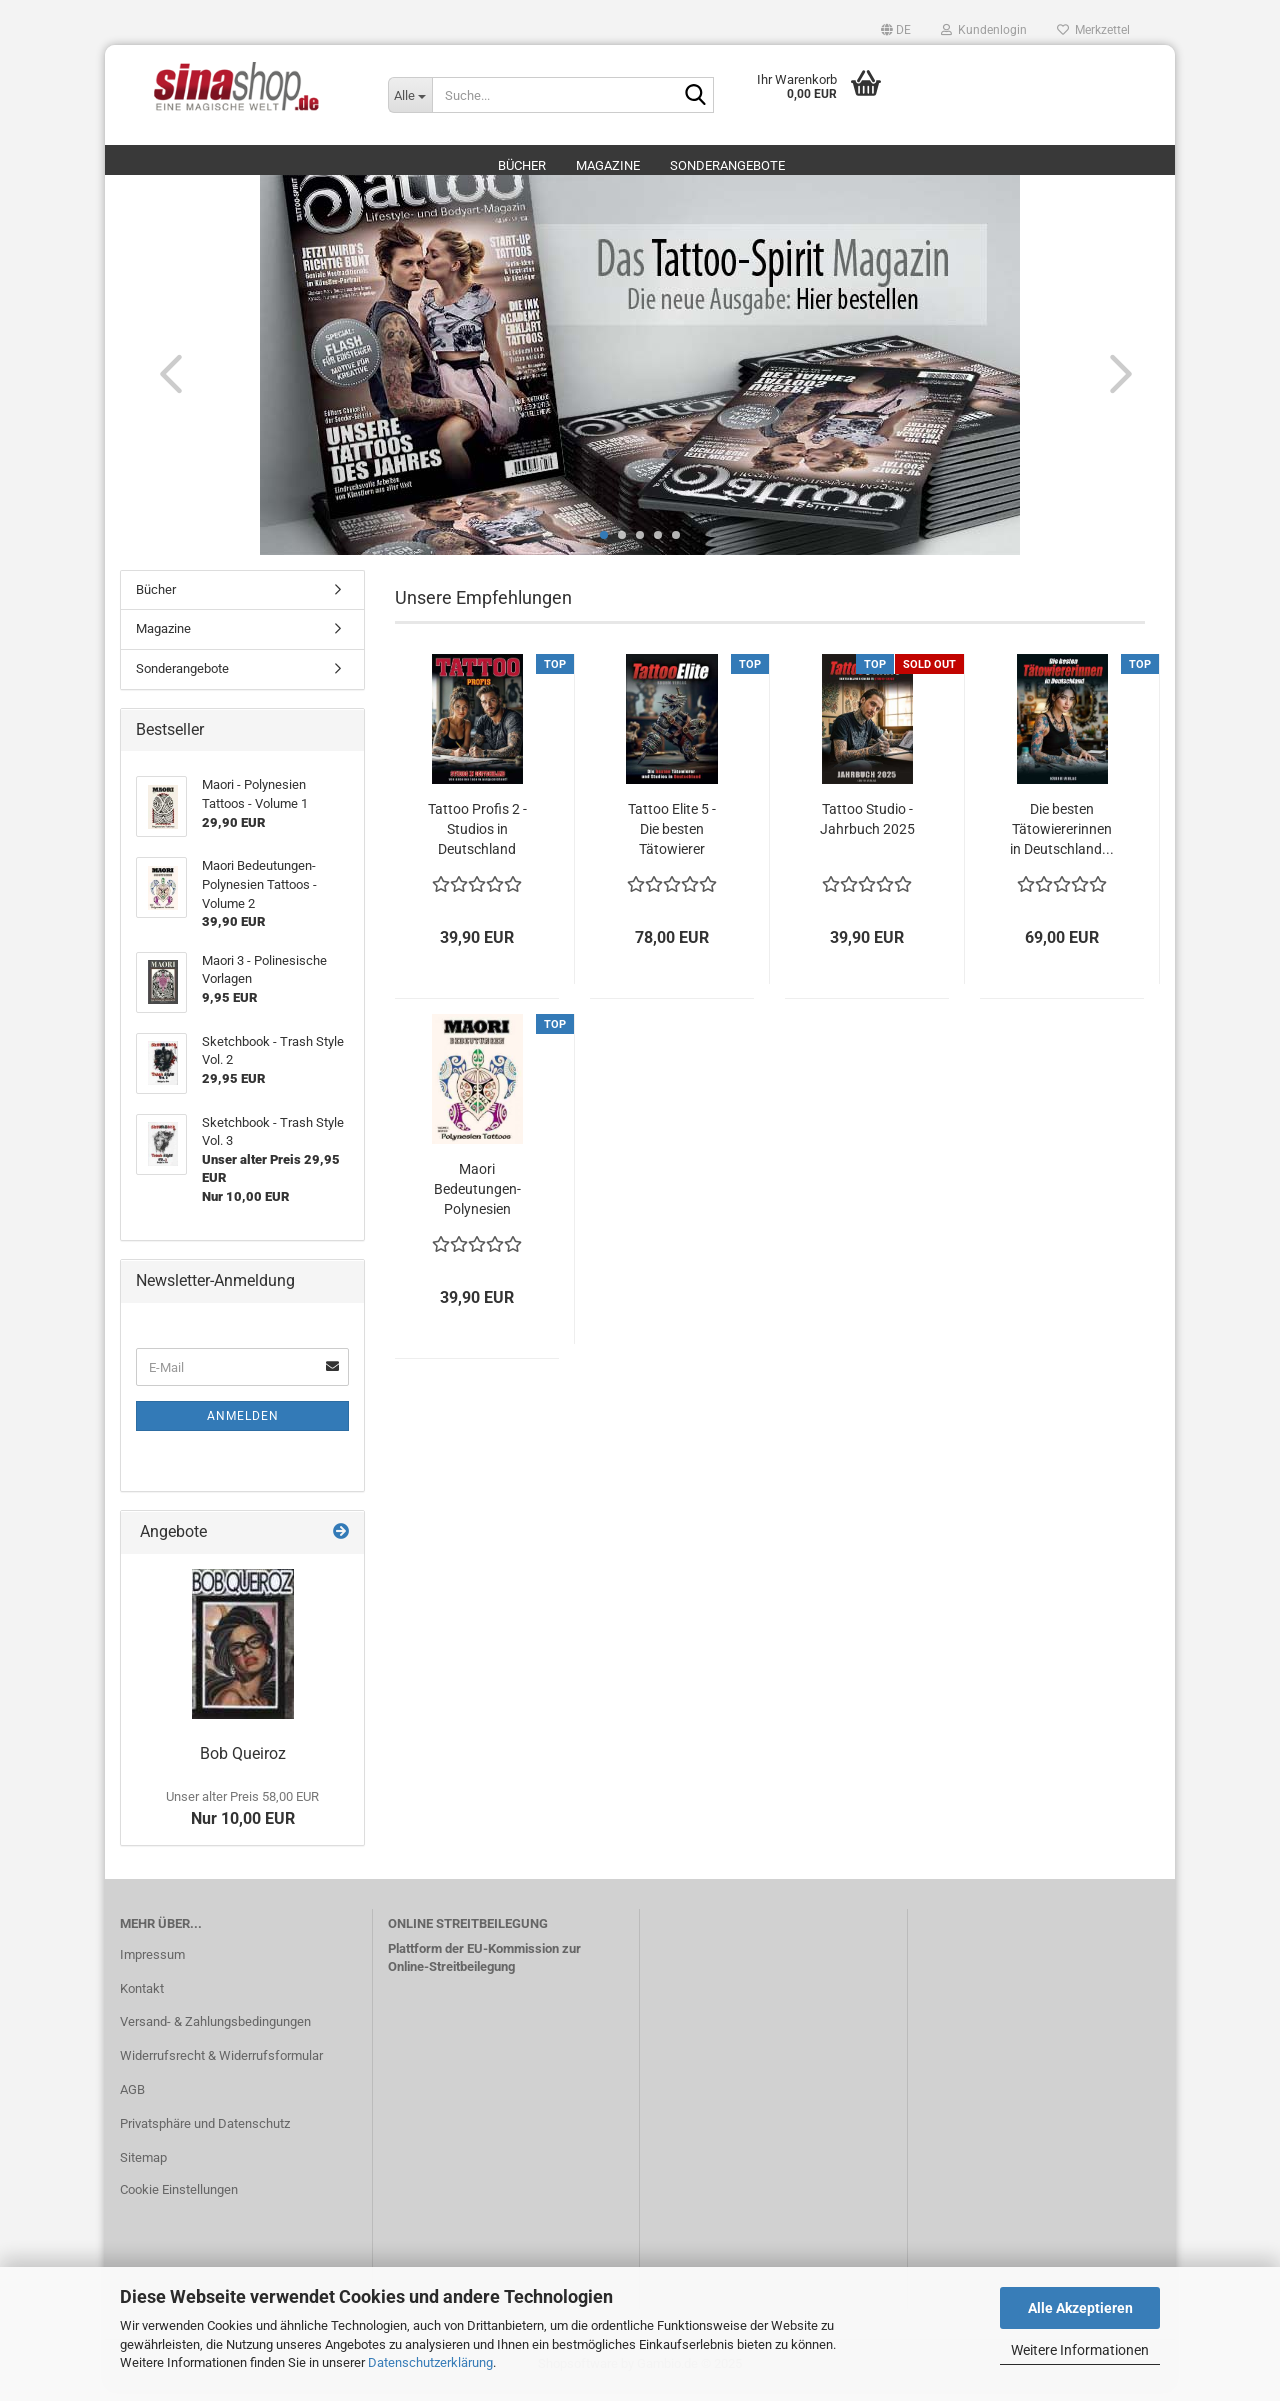 This screenshot has width=1280, height=2401. I want to click on Tattoo Elite 5 - Die besten Tätowierer und..., so click(672, 840).